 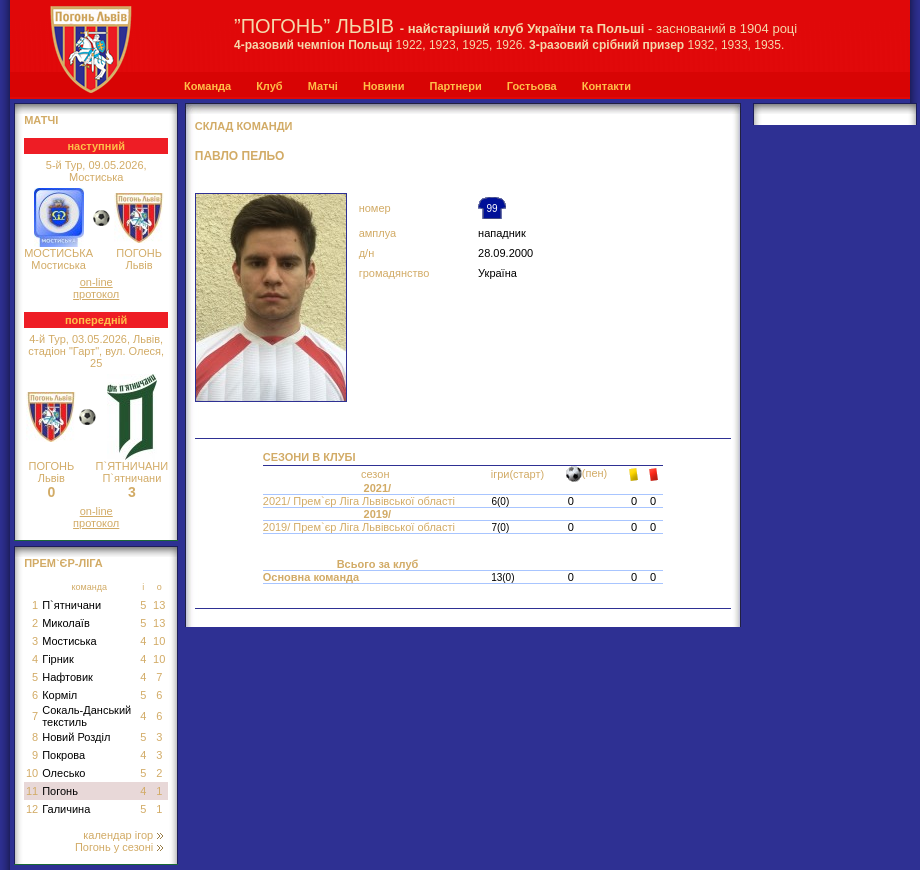 I want to click on Гірник, so click(x=58, y=659).